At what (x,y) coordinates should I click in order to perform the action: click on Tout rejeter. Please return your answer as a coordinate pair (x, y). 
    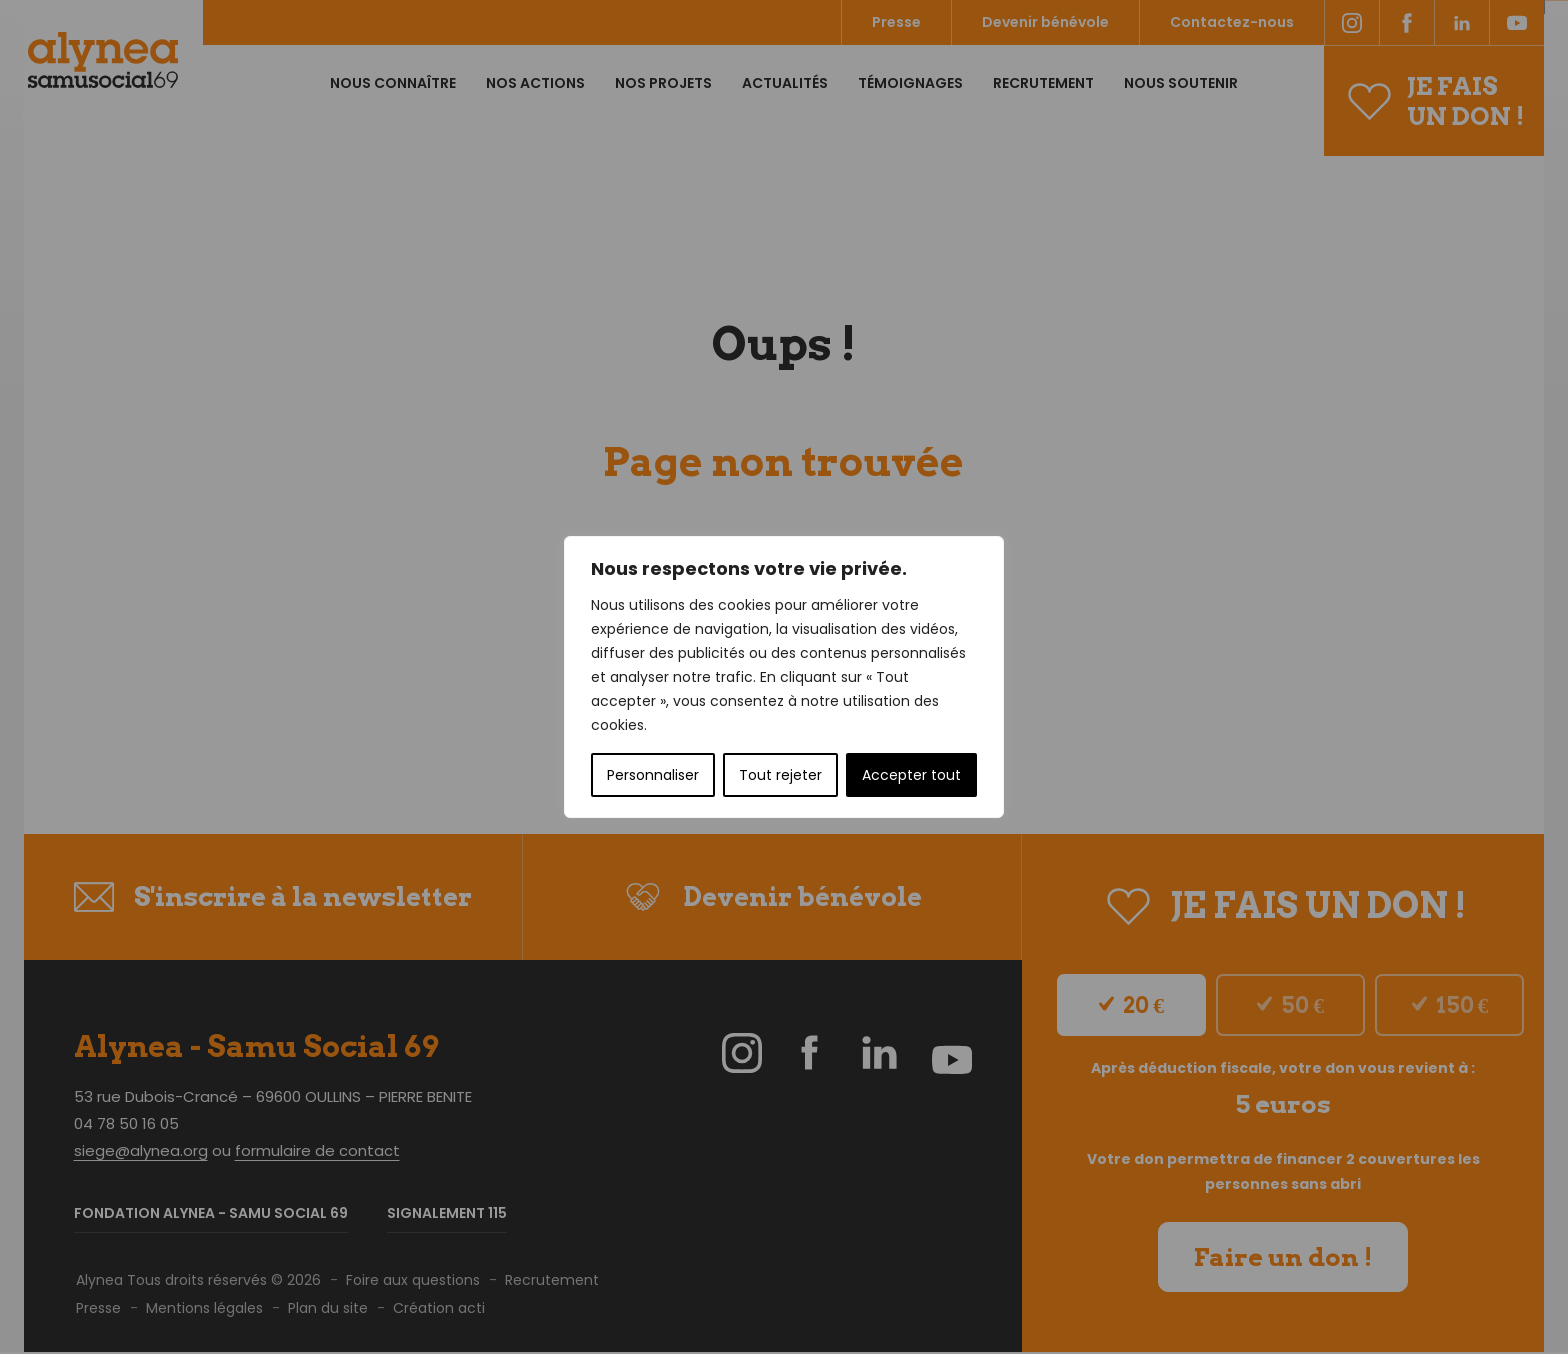
    Looking at the image, I should click on (780, 775).